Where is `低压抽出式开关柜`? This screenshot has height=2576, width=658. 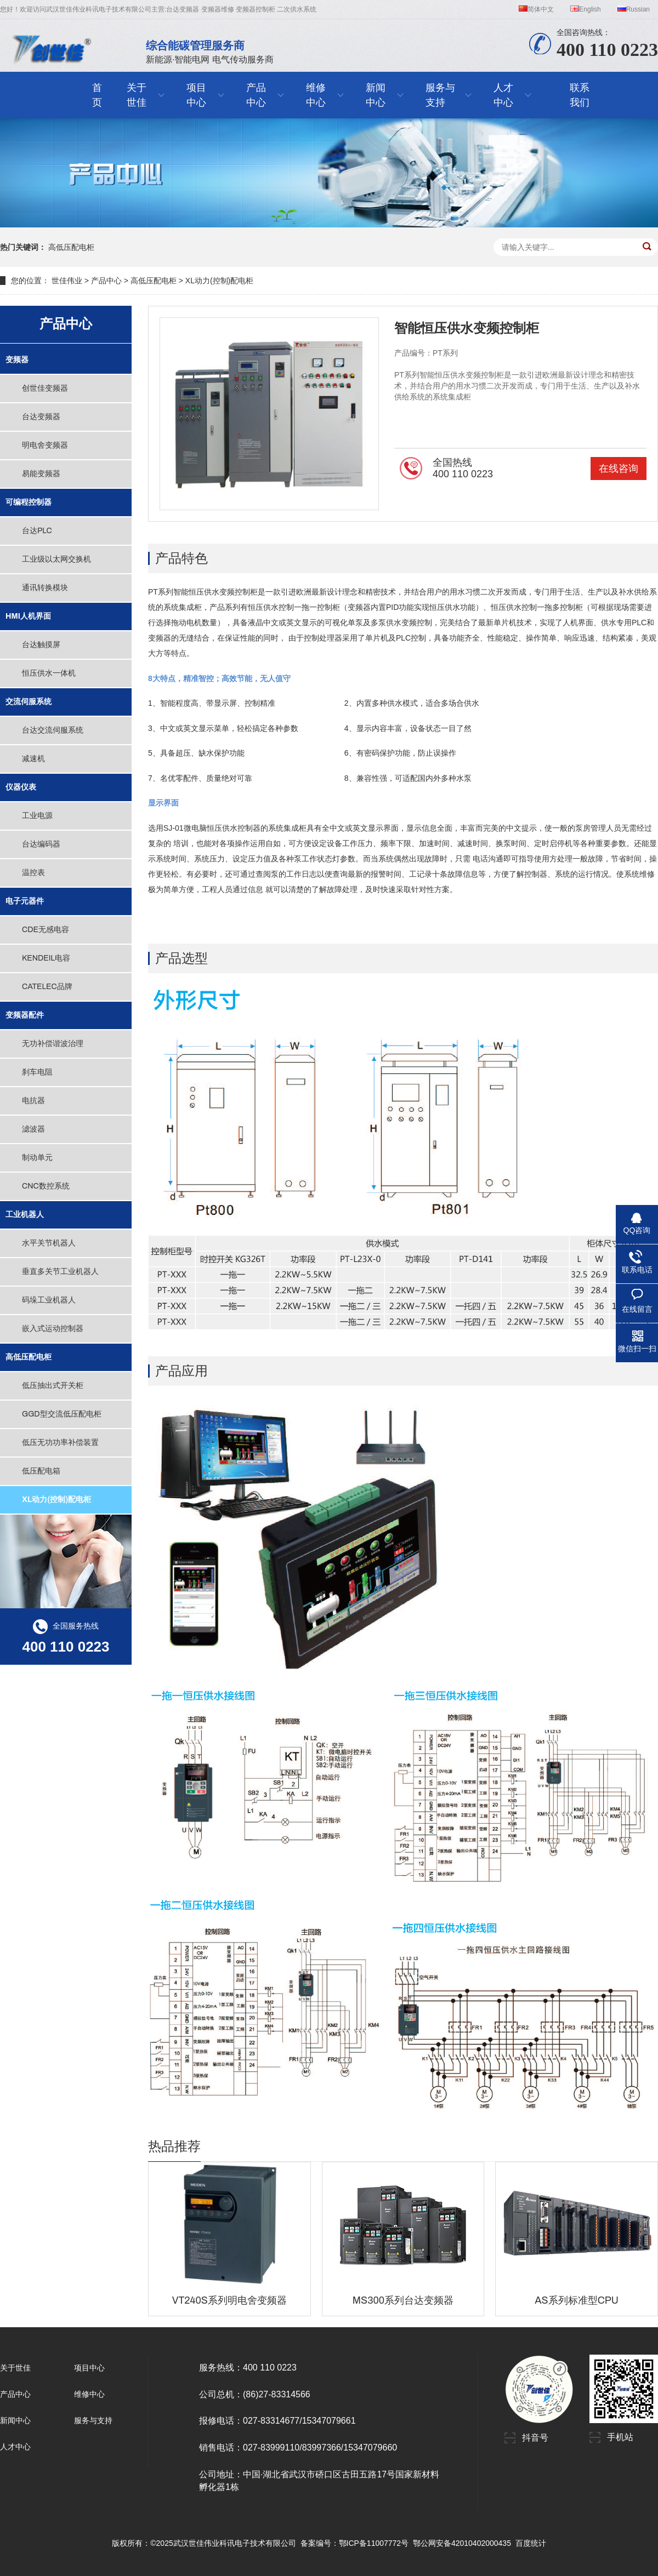
低压抽出式开关柜 is located at coordinates (52, 1385).